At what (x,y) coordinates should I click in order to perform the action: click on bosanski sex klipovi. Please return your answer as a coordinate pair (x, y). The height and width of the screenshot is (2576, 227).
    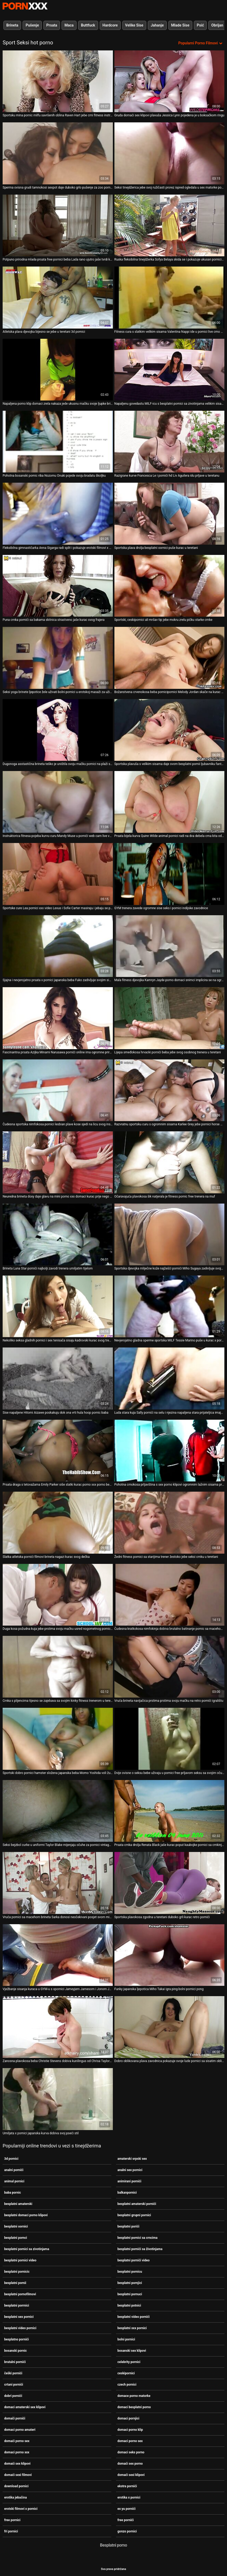
    Looking at the image, I should click on (132, 2351).